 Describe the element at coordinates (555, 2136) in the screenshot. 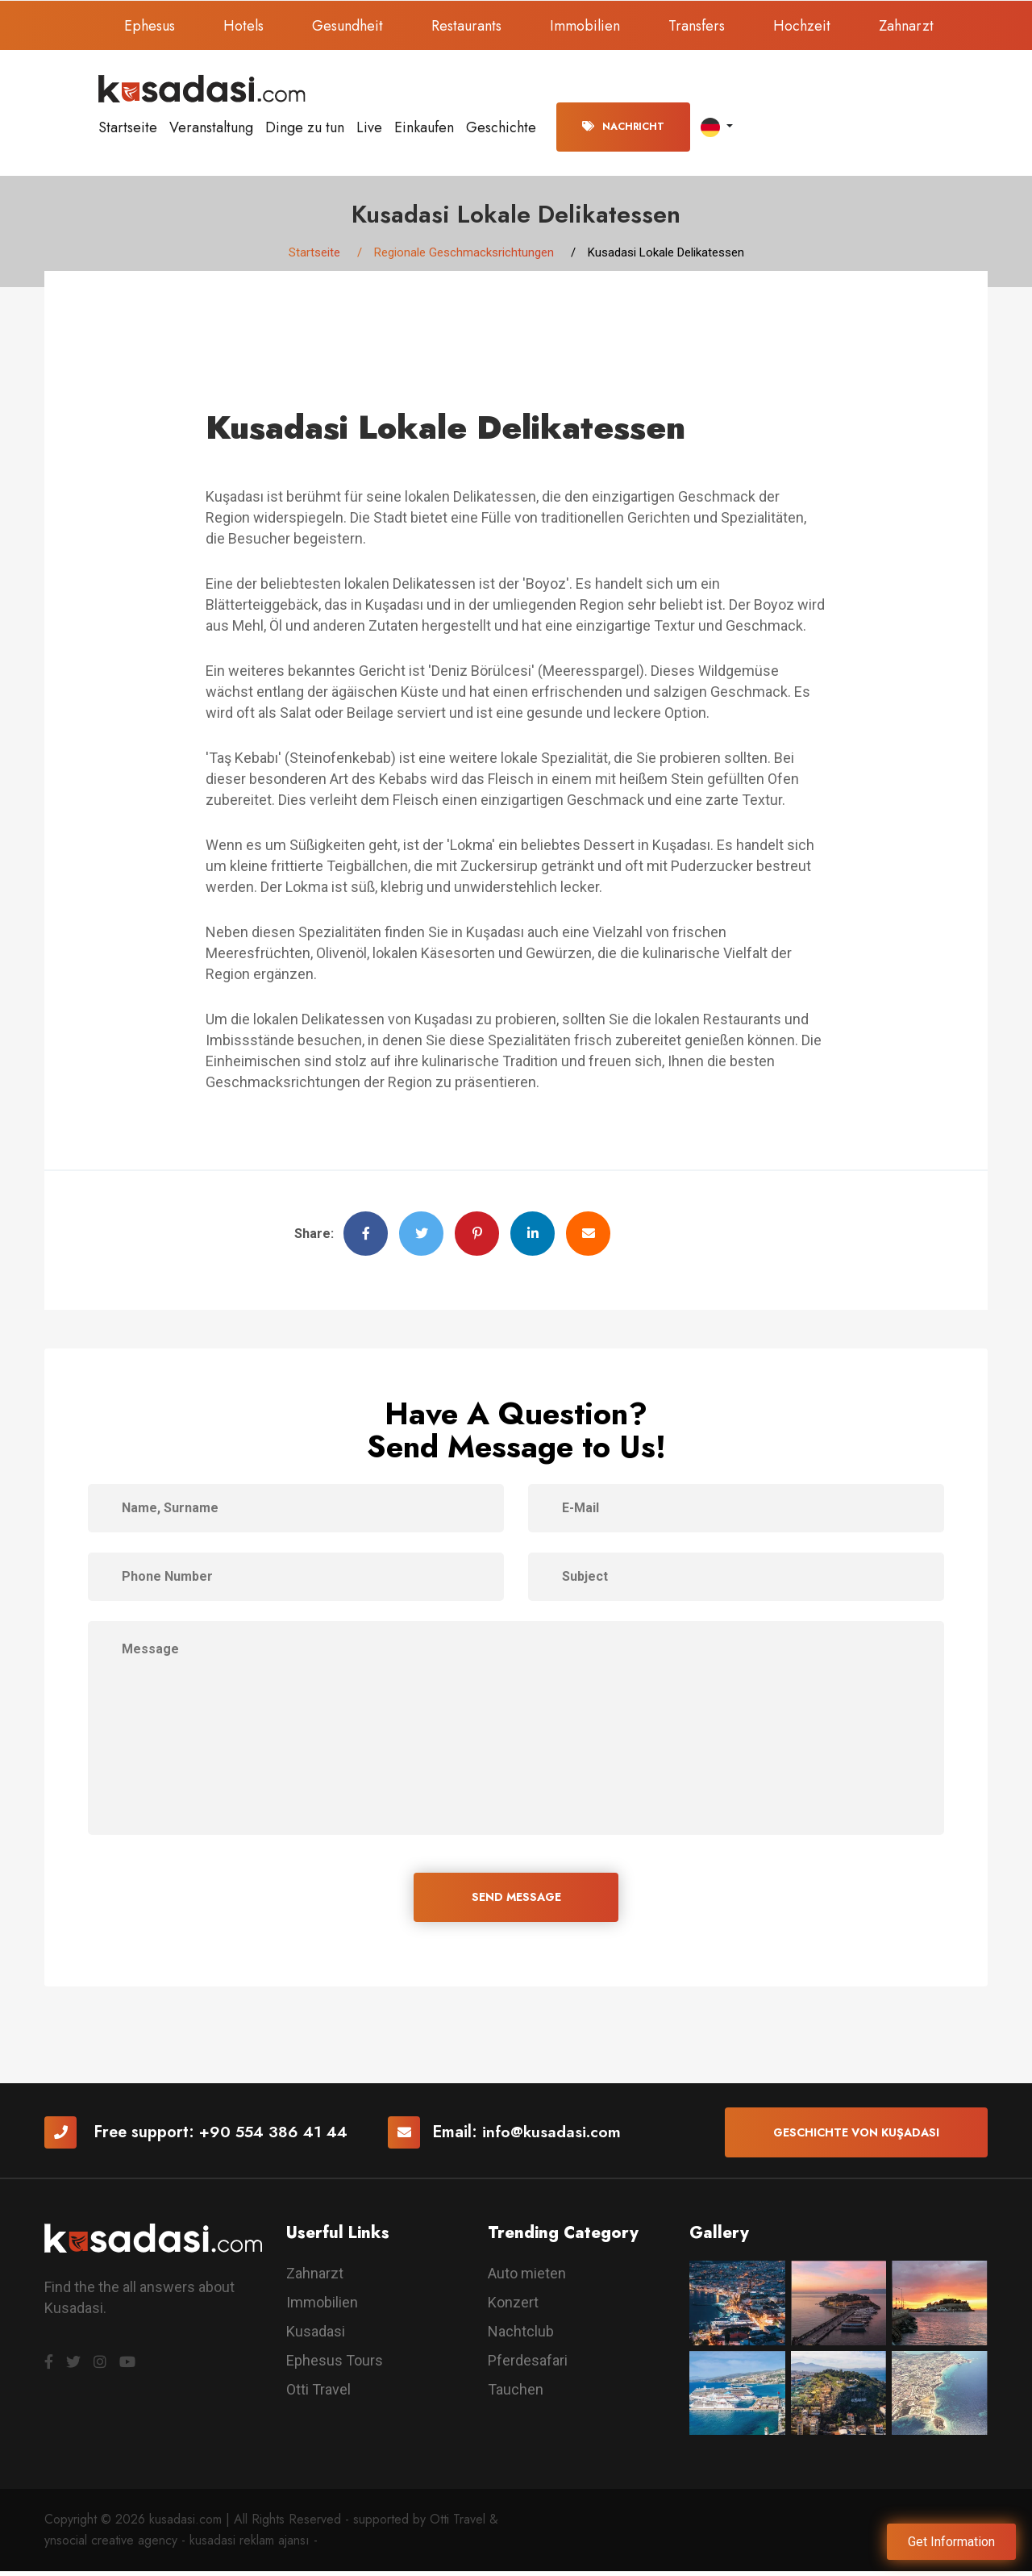

I see `info@kusadasi.com` at that location.